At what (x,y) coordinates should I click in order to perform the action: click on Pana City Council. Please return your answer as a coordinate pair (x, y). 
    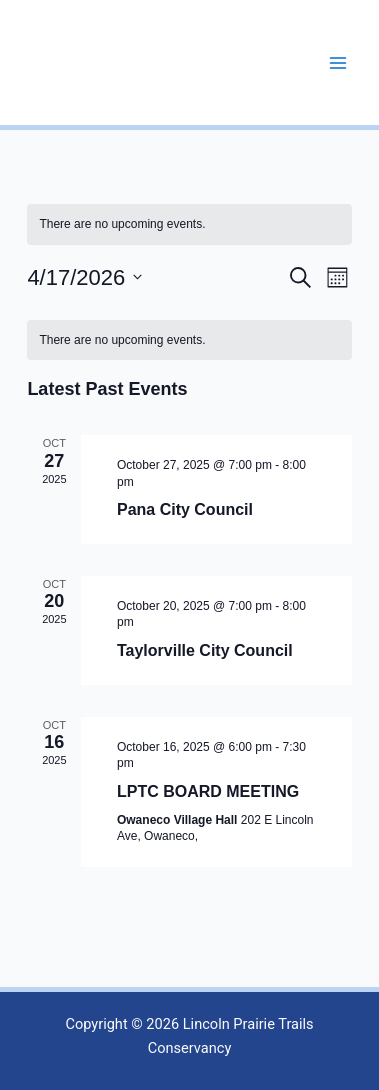
    Looking at the image, I should click on (185, 509).